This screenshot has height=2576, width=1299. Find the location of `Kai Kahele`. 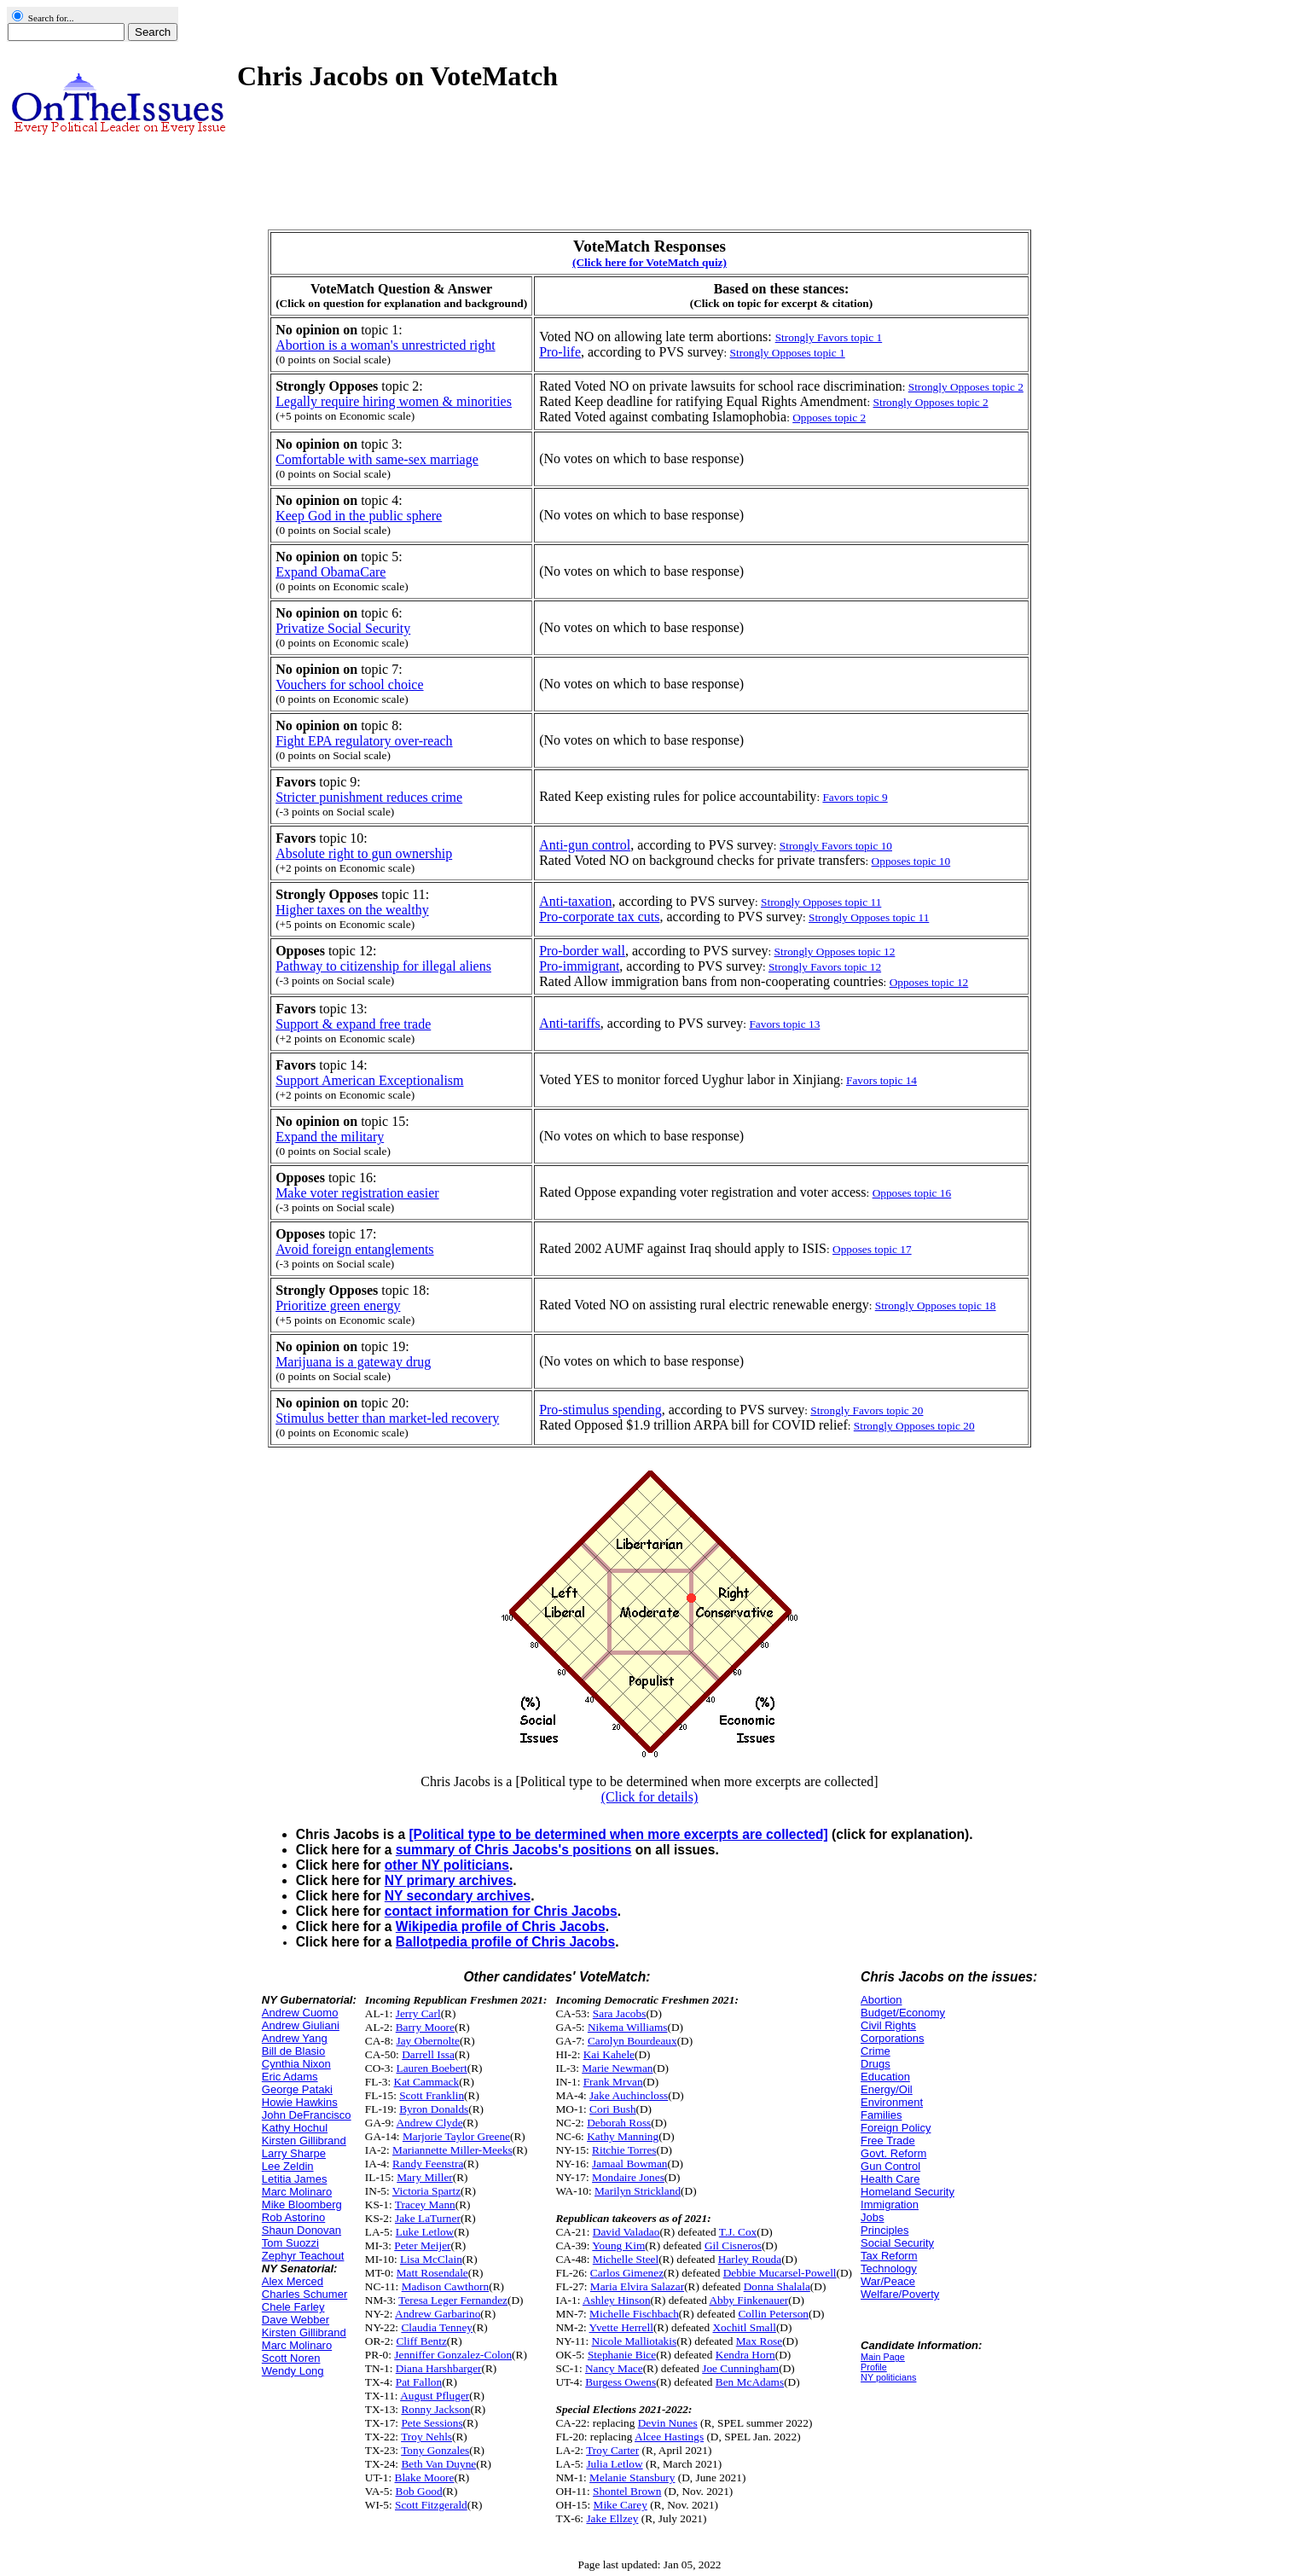

Kai Kahele is located at coordinates (609, 2054).